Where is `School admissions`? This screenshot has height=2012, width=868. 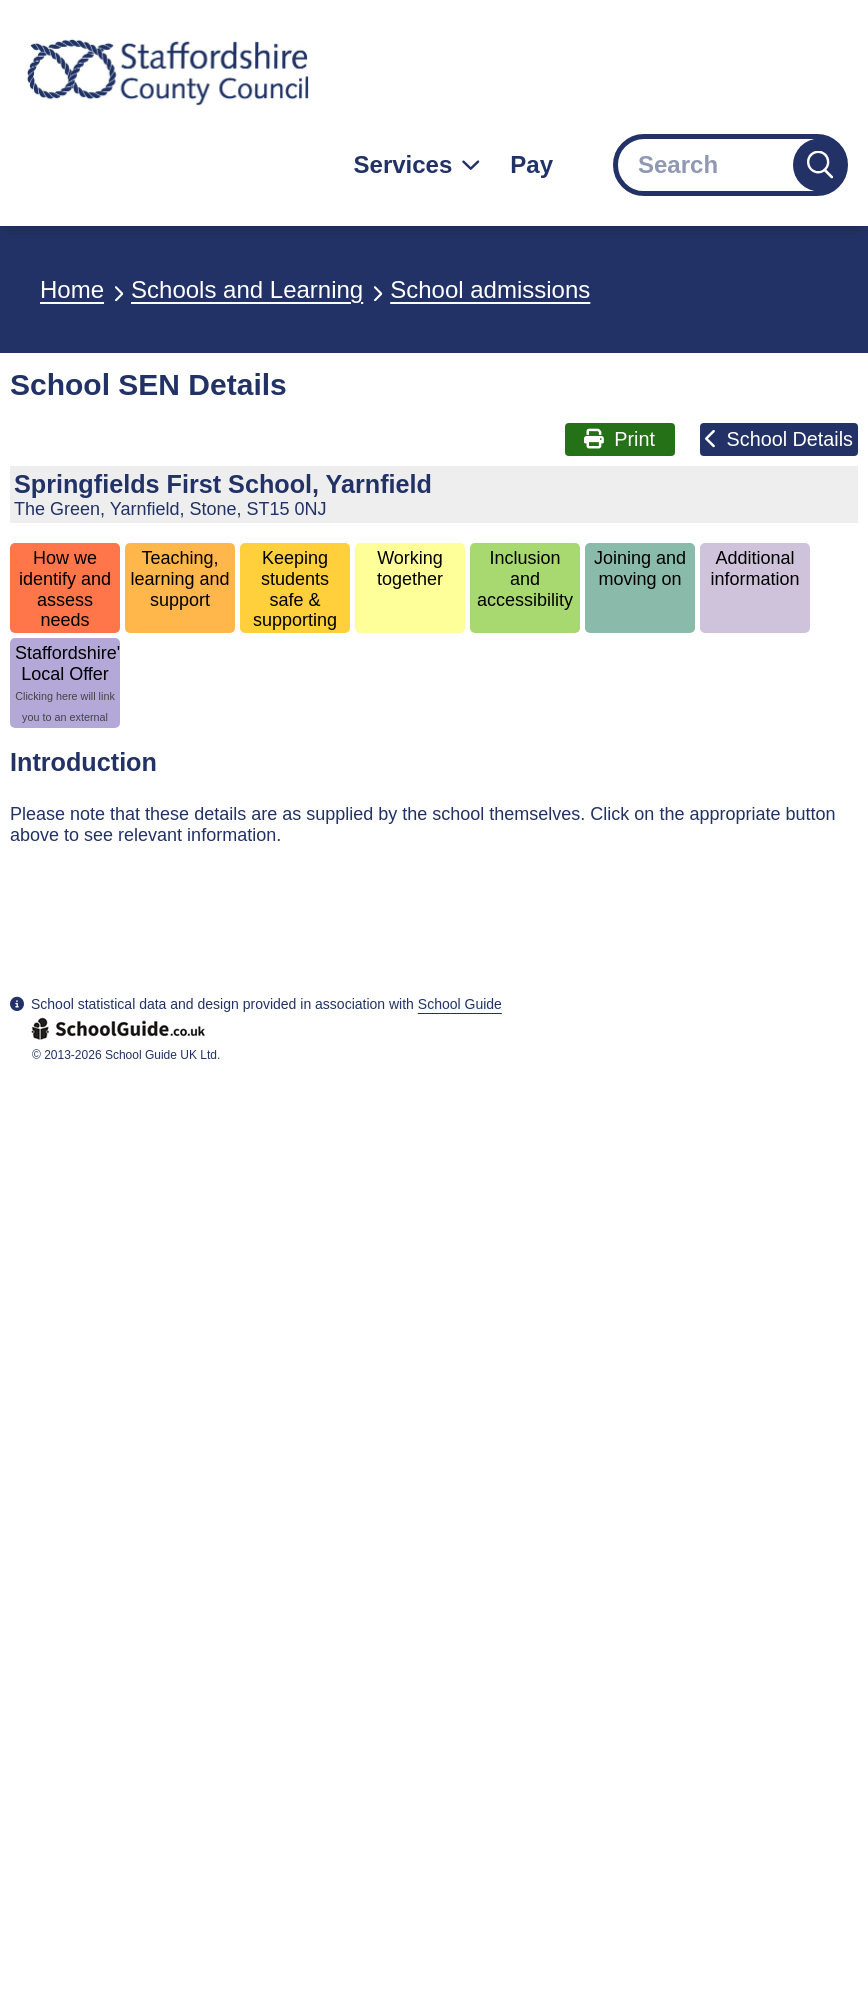 School admissions is located at coordinates (490, 289).